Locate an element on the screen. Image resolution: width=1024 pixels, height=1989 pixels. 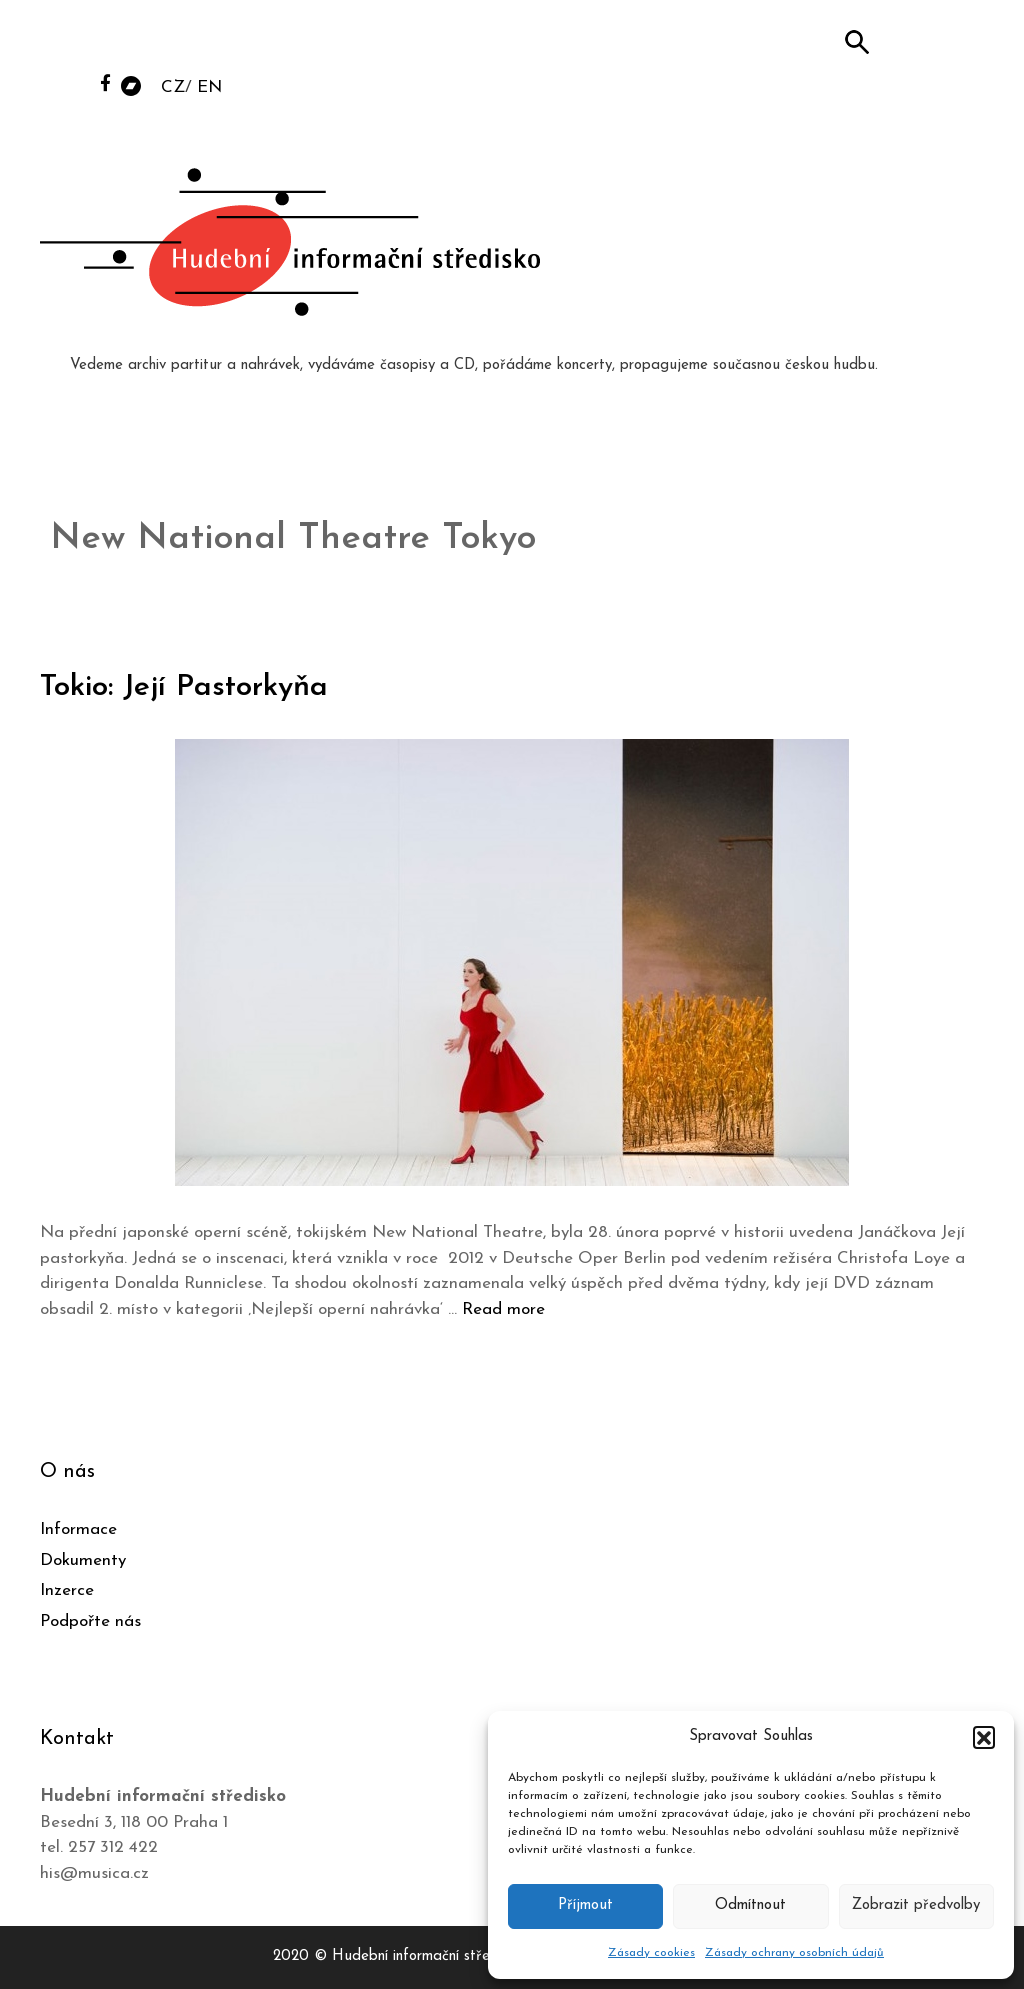
Příjmout is located at coordinates (585, 1905).